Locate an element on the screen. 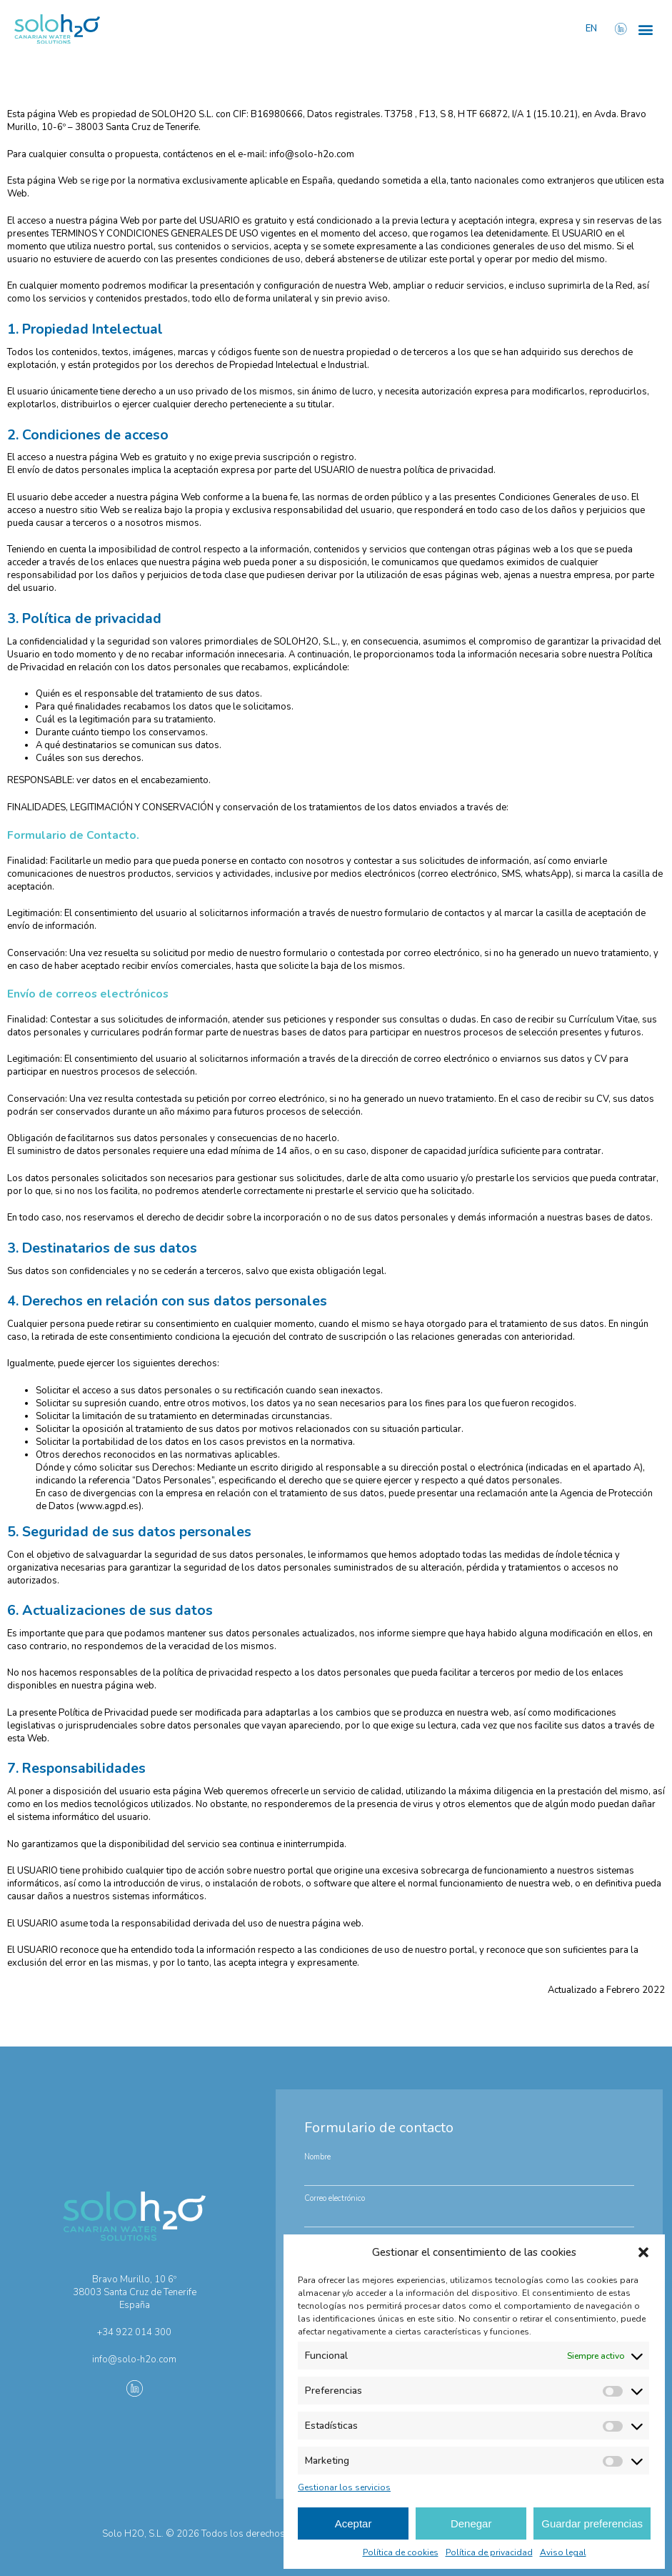 The width and height of the screenshot is (672, 2576). info@solo-h2o.com is located at coordinates (311, 154).